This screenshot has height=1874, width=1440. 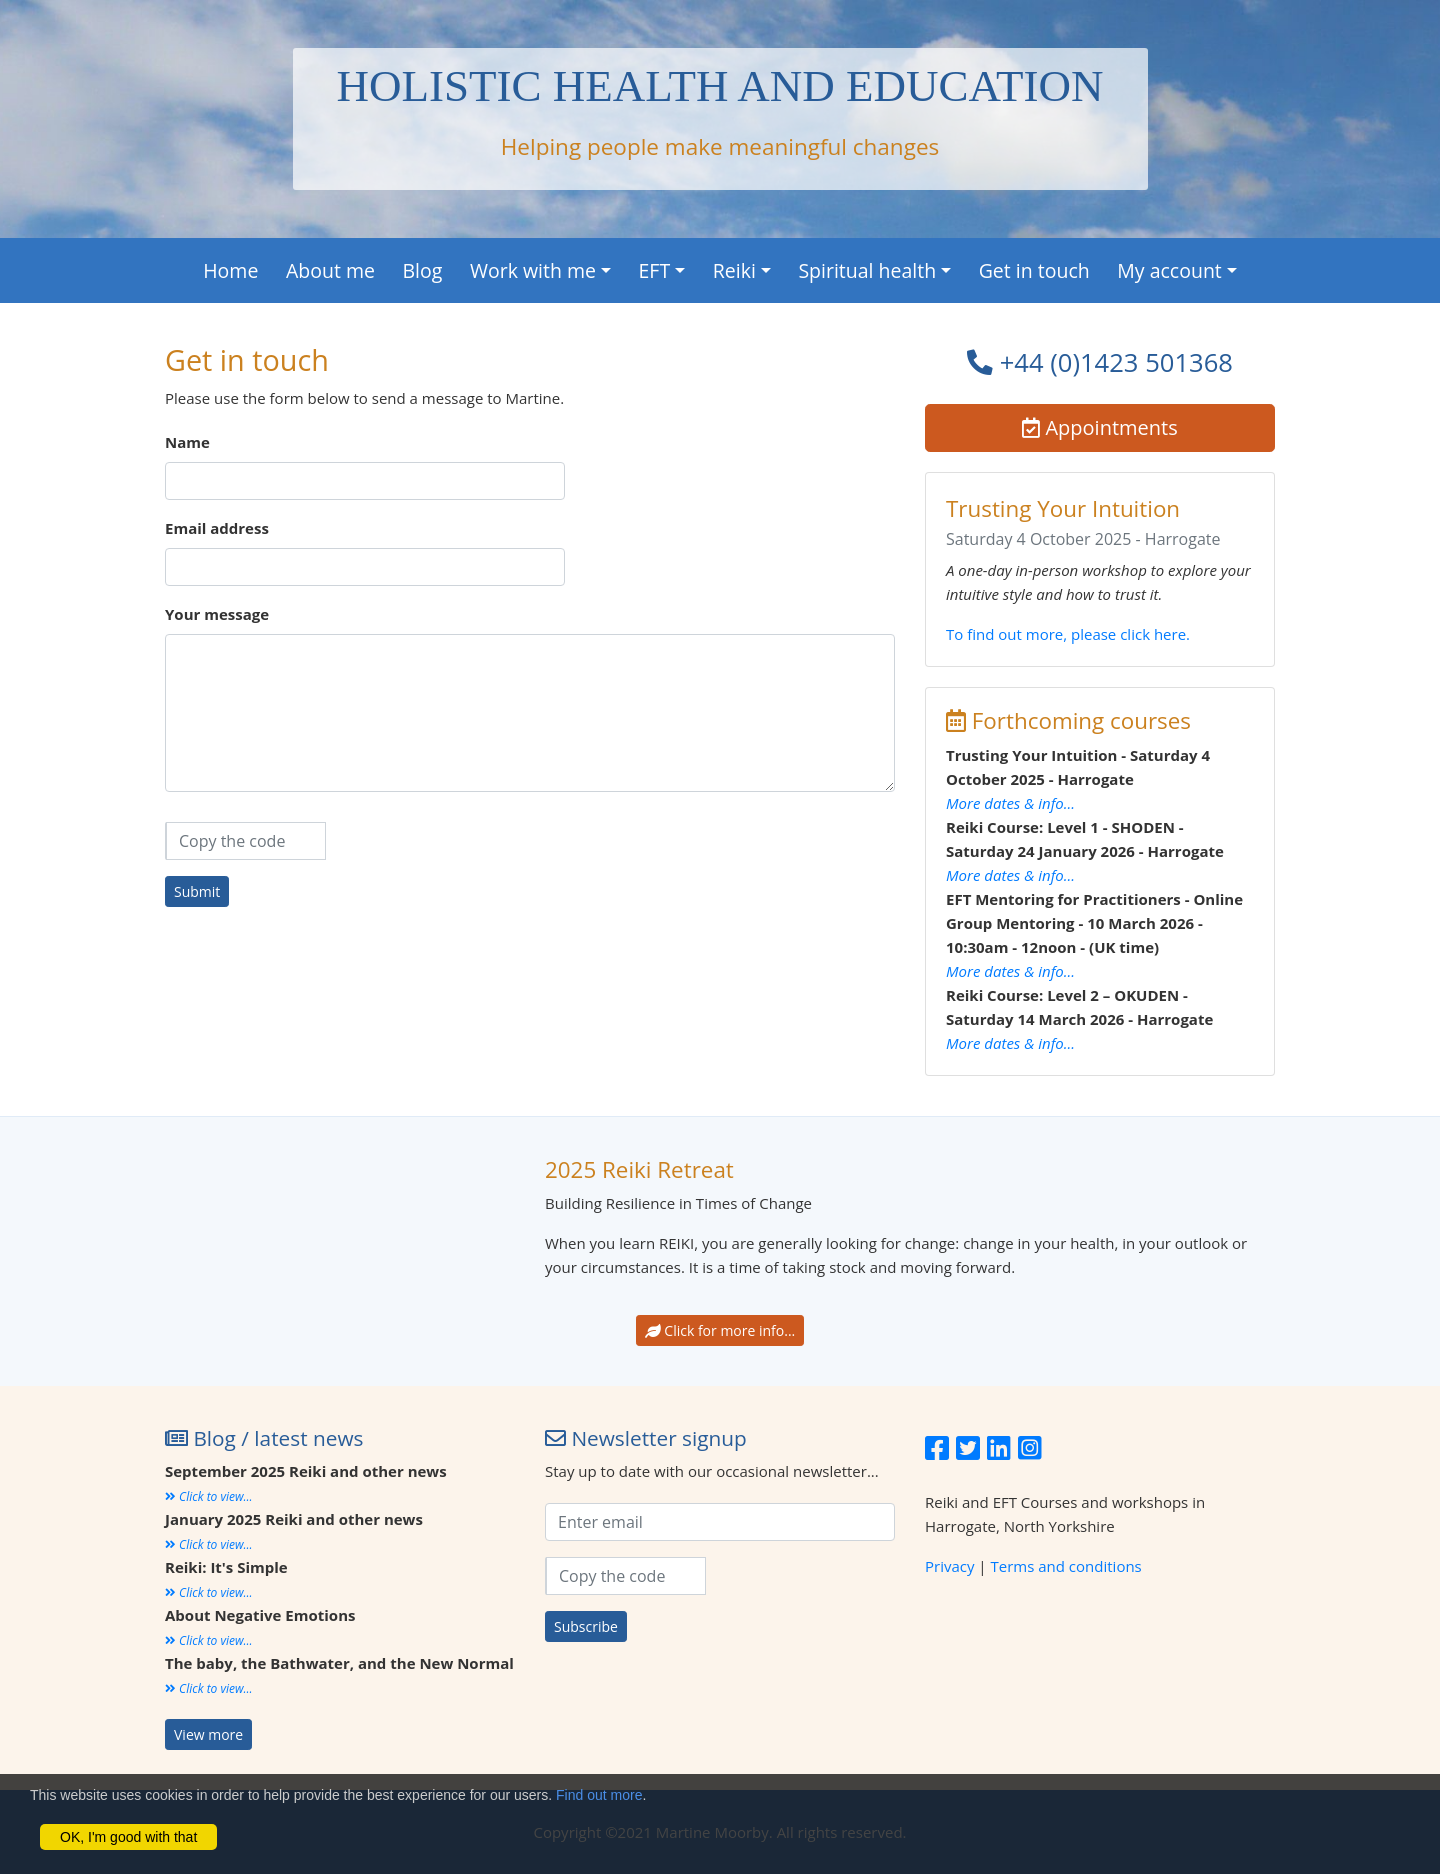 What do you see at coordinates (949, 1566) in the screenshot?
I see `Privacy` at bounding box center [949, 1566].